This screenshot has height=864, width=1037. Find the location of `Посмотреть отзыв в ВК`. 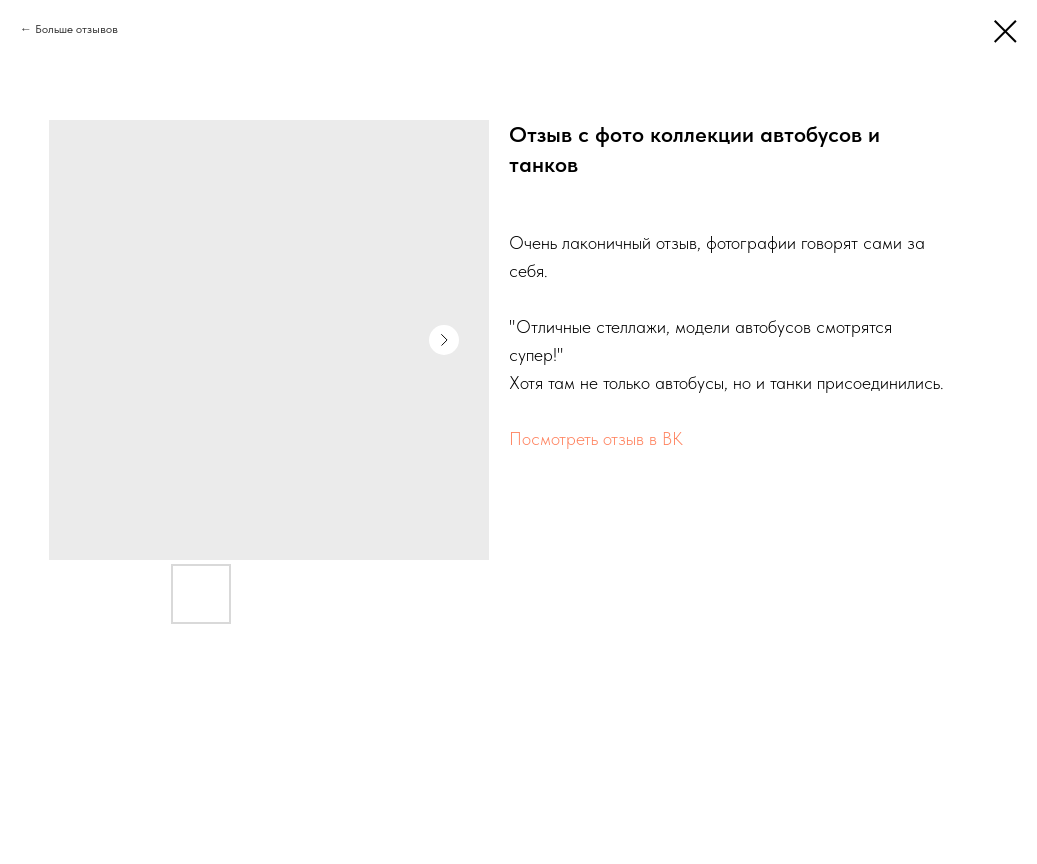

Посмотреть отзыв в ВК is located at coordinates (596, 438).